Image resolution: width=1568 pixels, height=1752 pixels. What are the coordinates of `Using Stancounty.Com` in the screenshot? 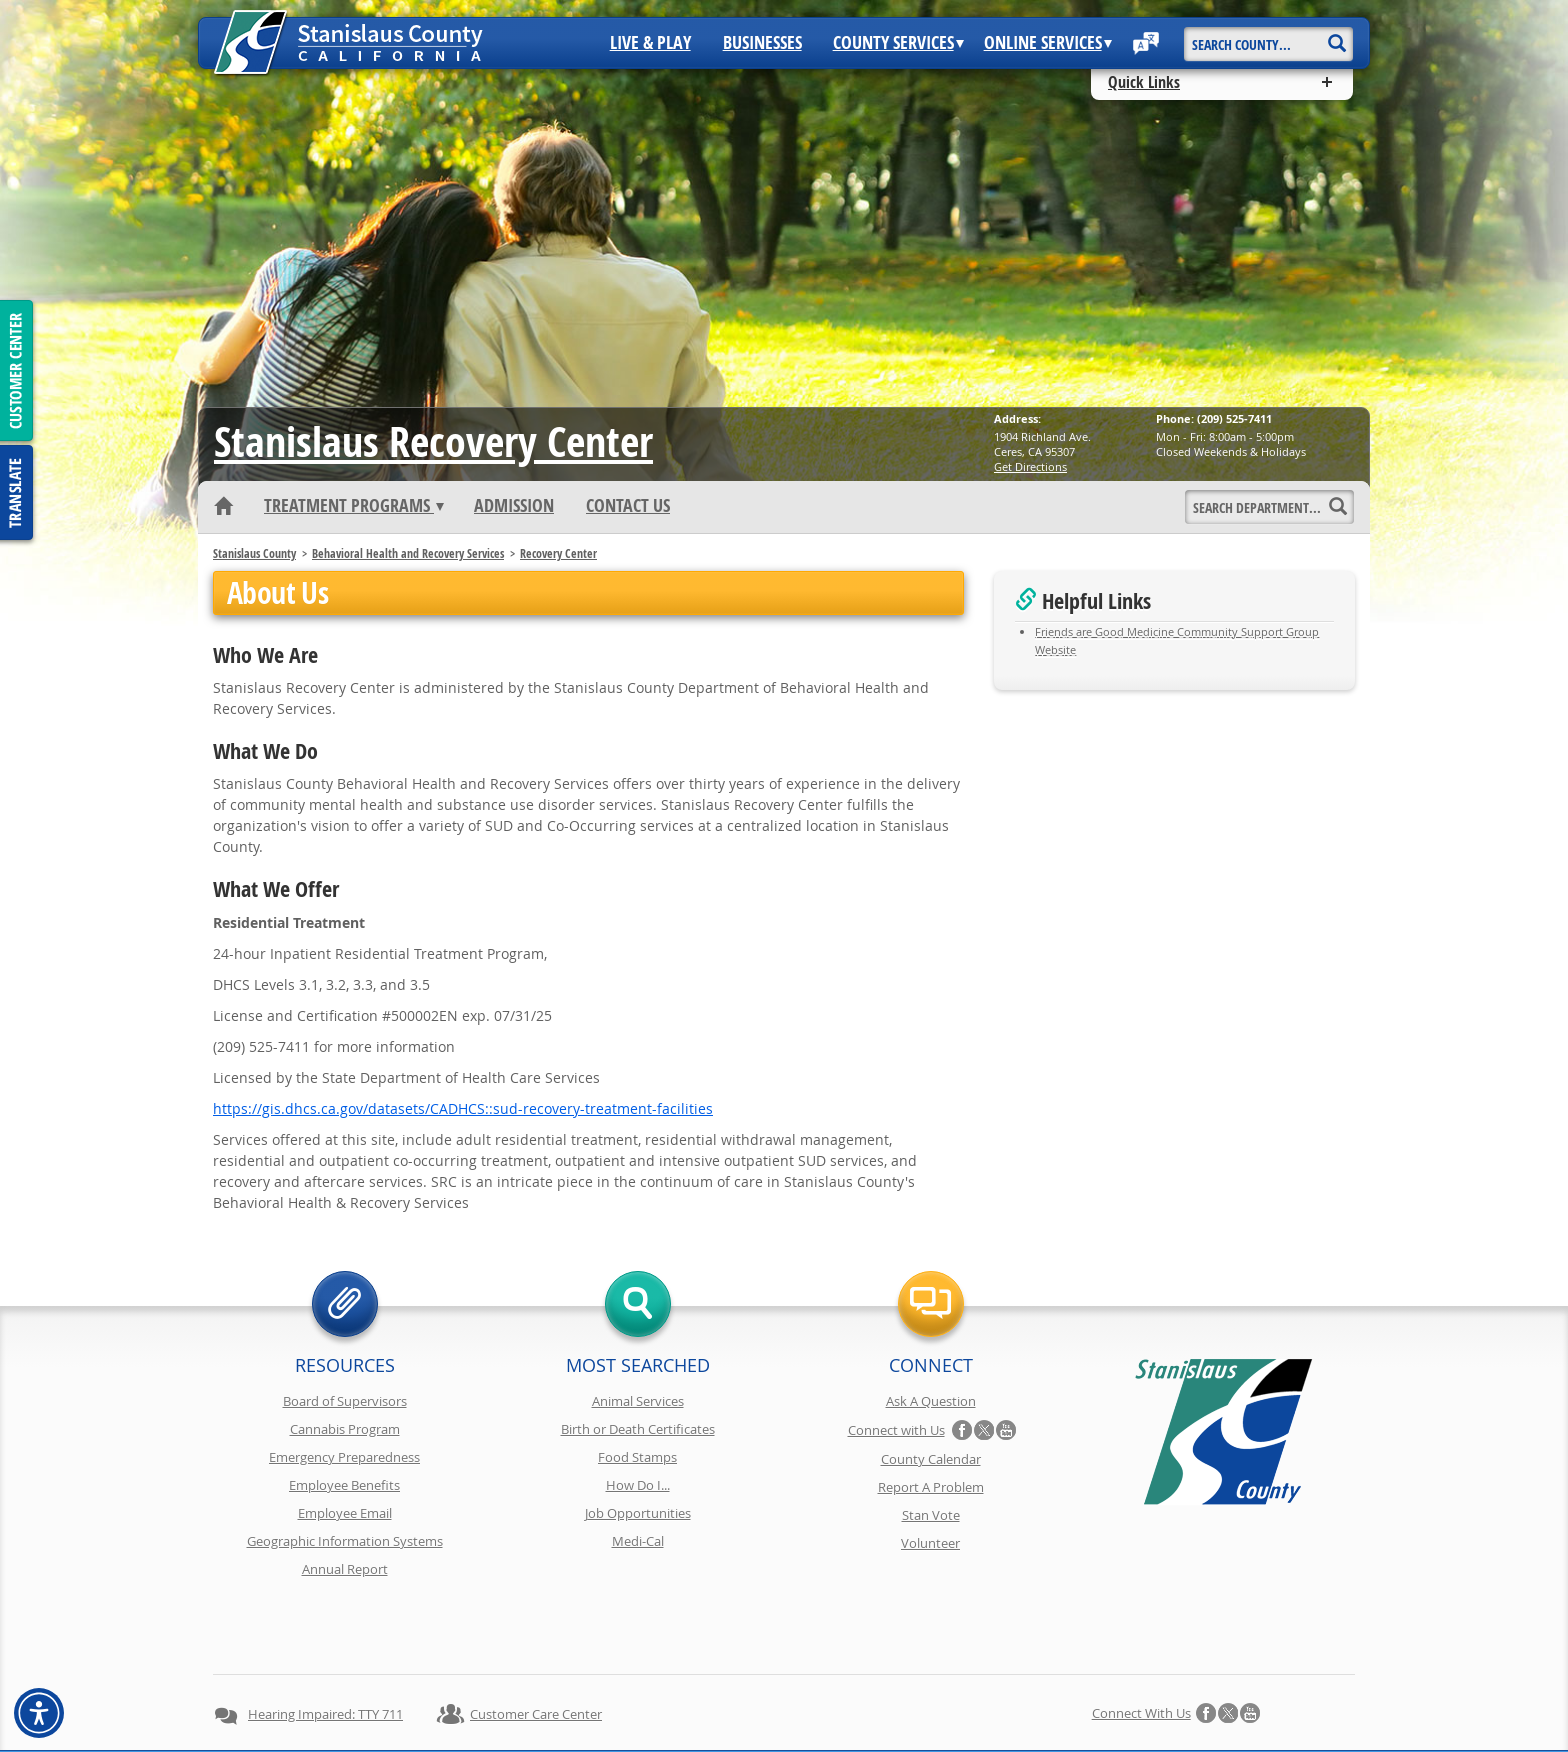 It's located at (966, 1700).